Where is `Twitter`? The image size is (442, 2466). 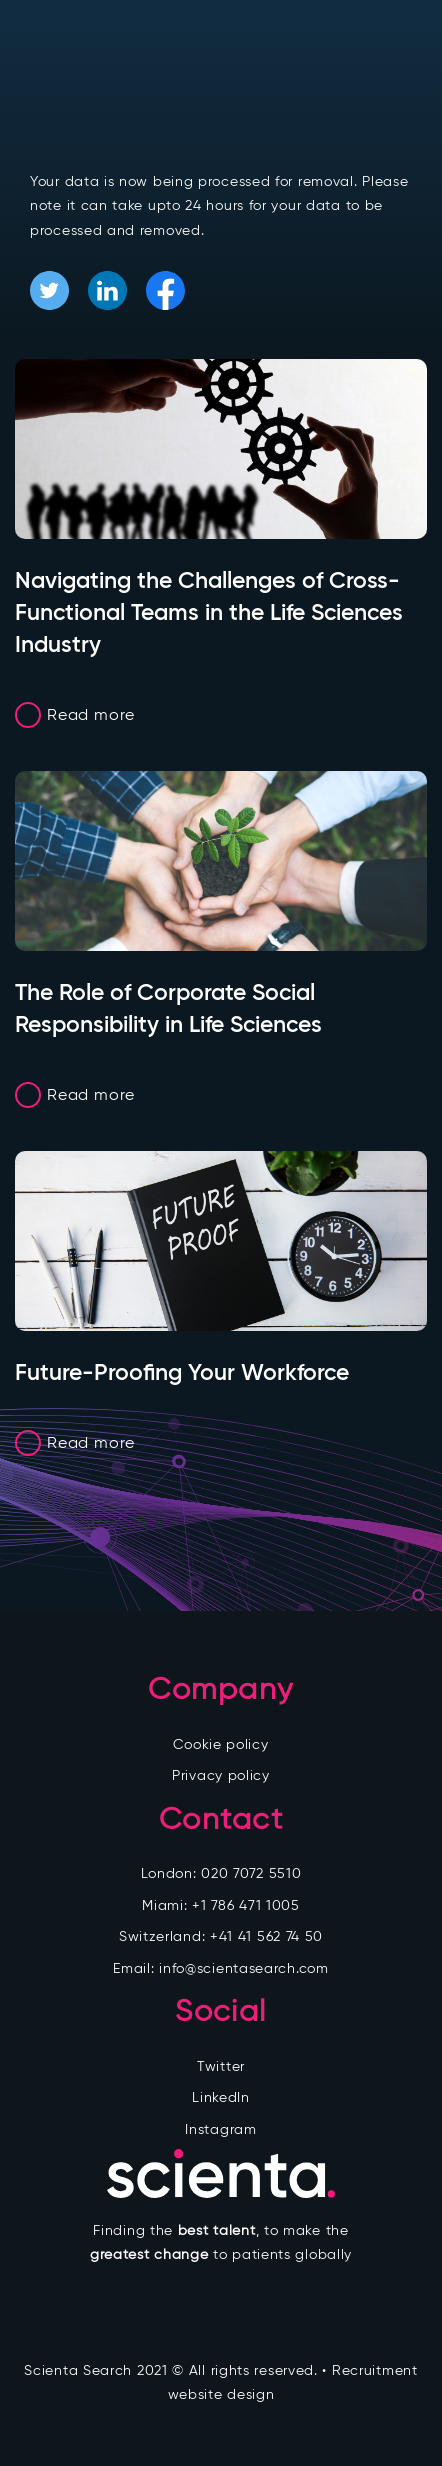
Twitter is located at coordinates (221, 2066).